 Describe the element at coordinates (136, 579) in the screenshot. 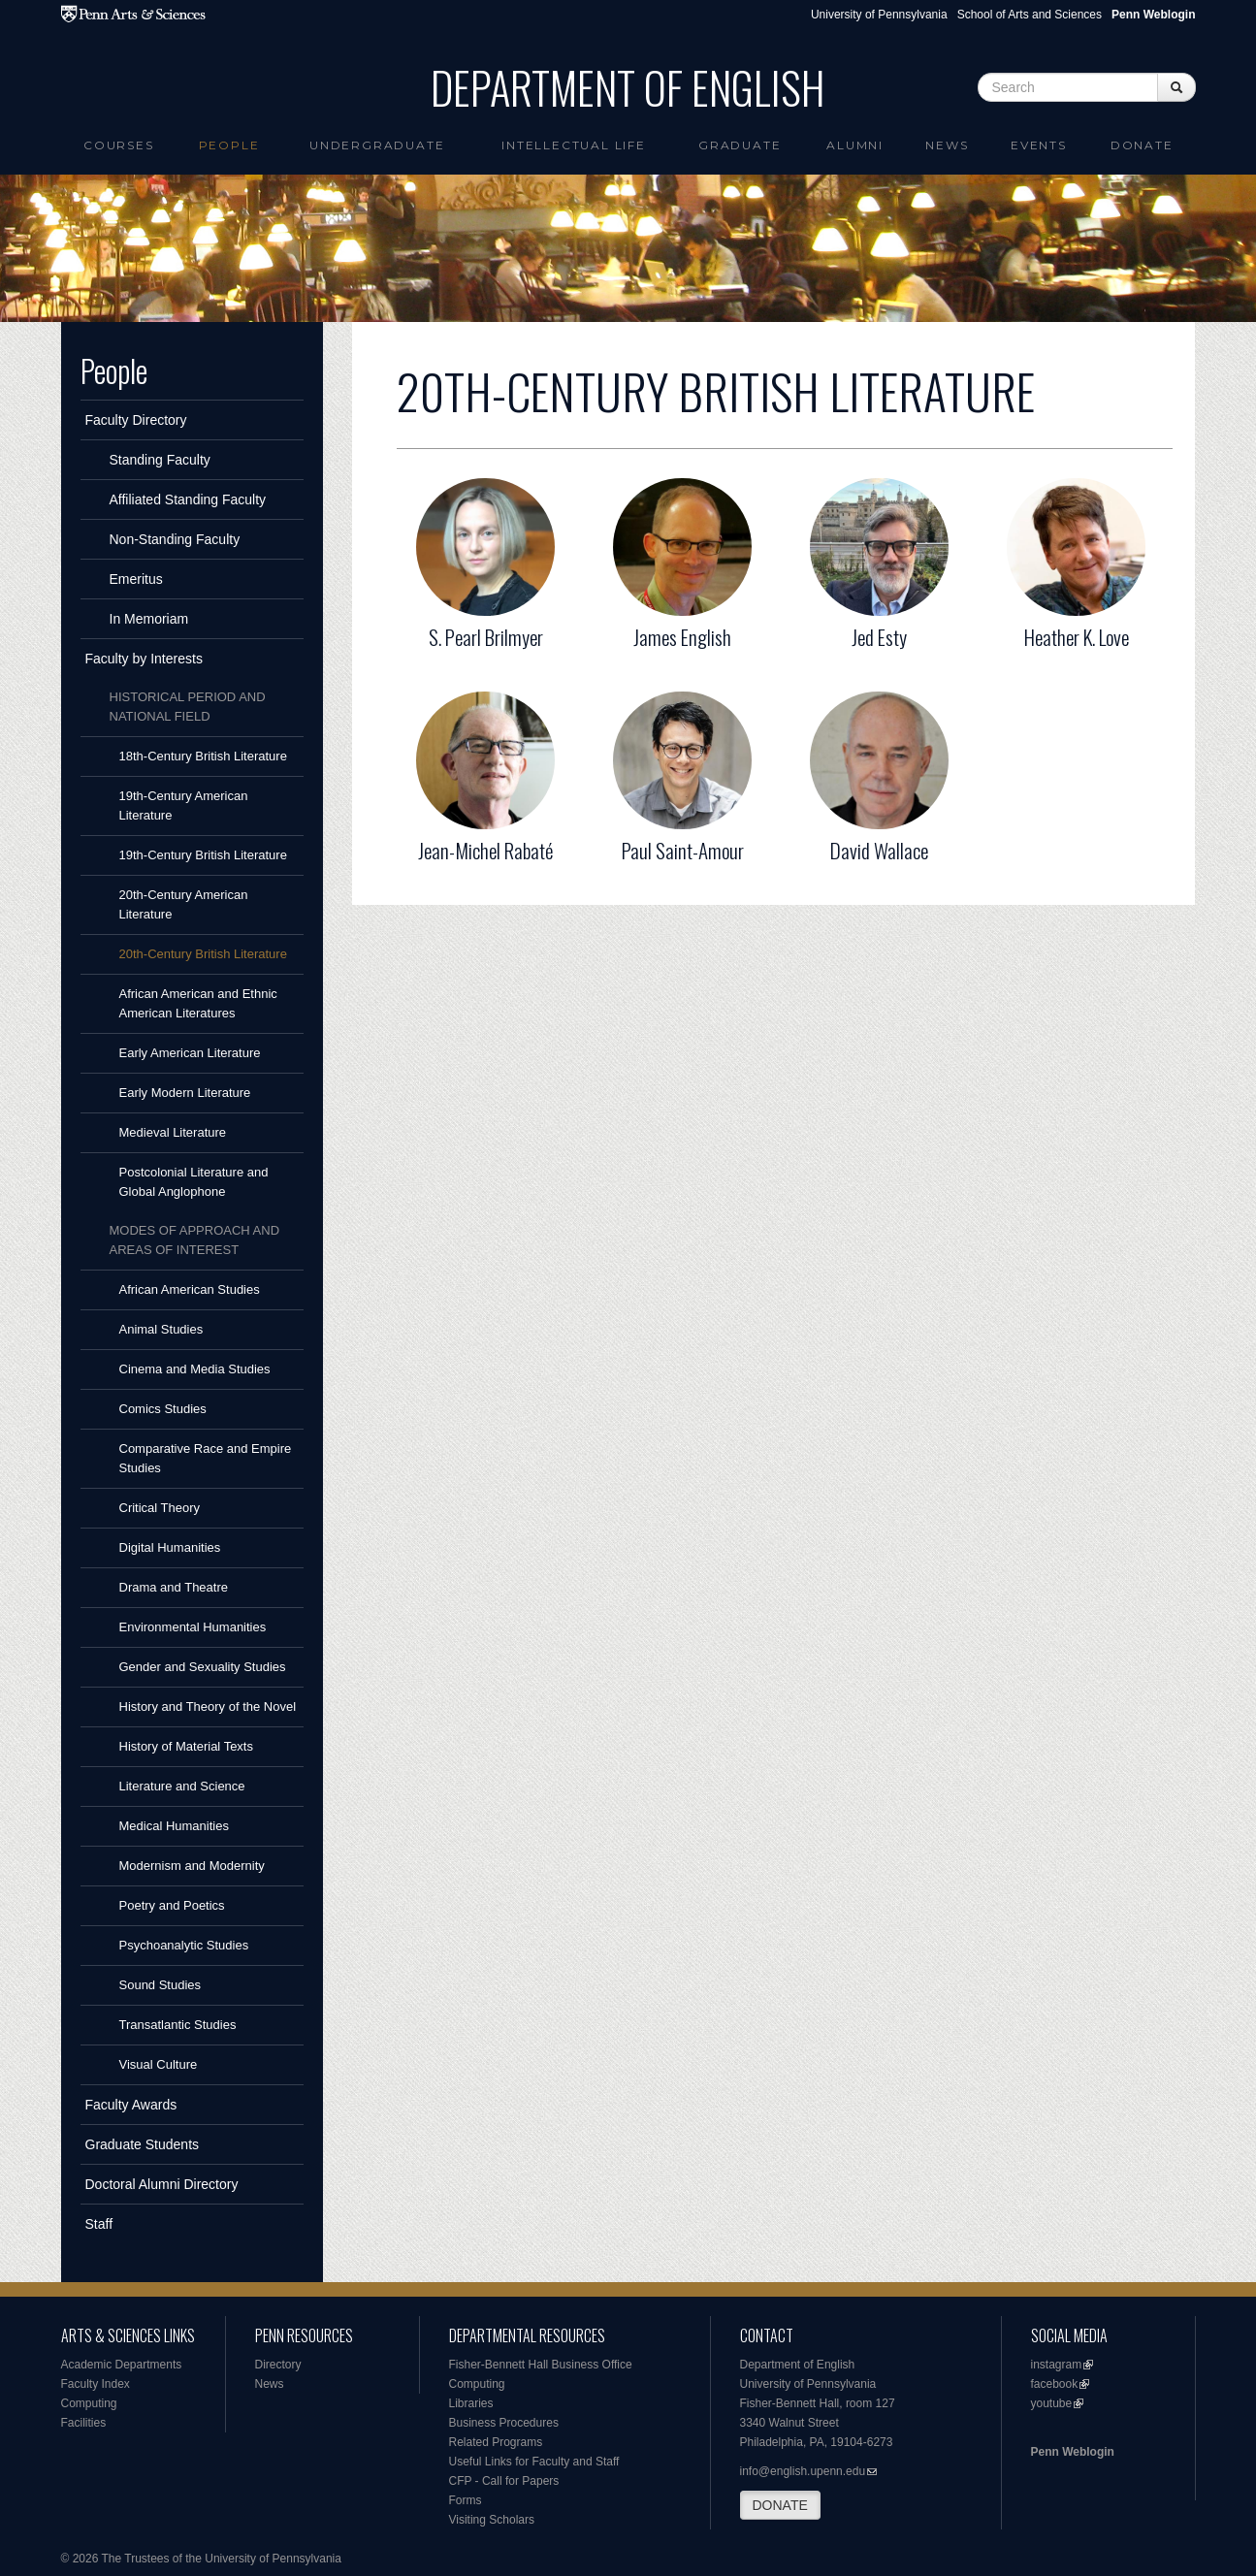

I see `Emeritus` at that location.